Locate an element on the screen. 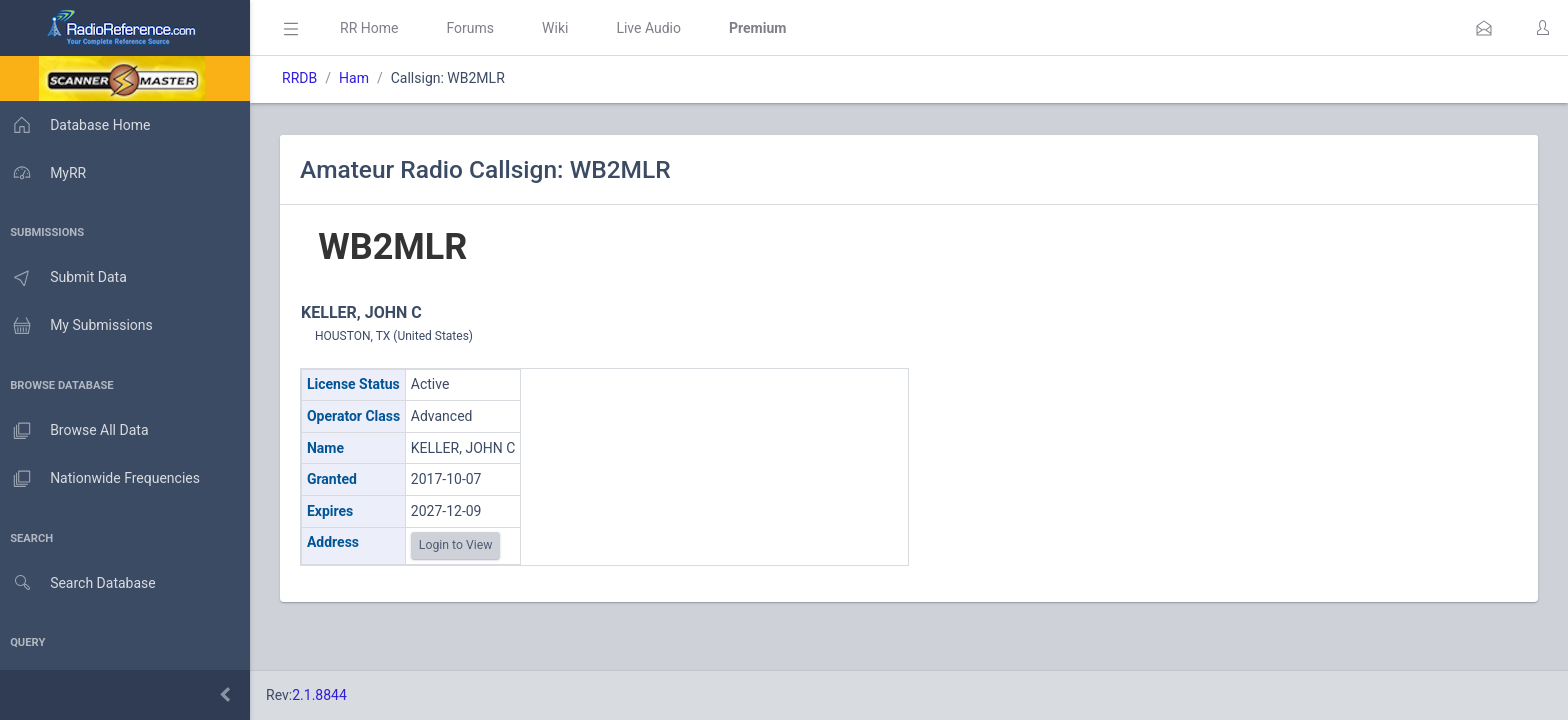 This screenshot has width=1568, height=720. Submit Data is located at coordinates (66, 278).